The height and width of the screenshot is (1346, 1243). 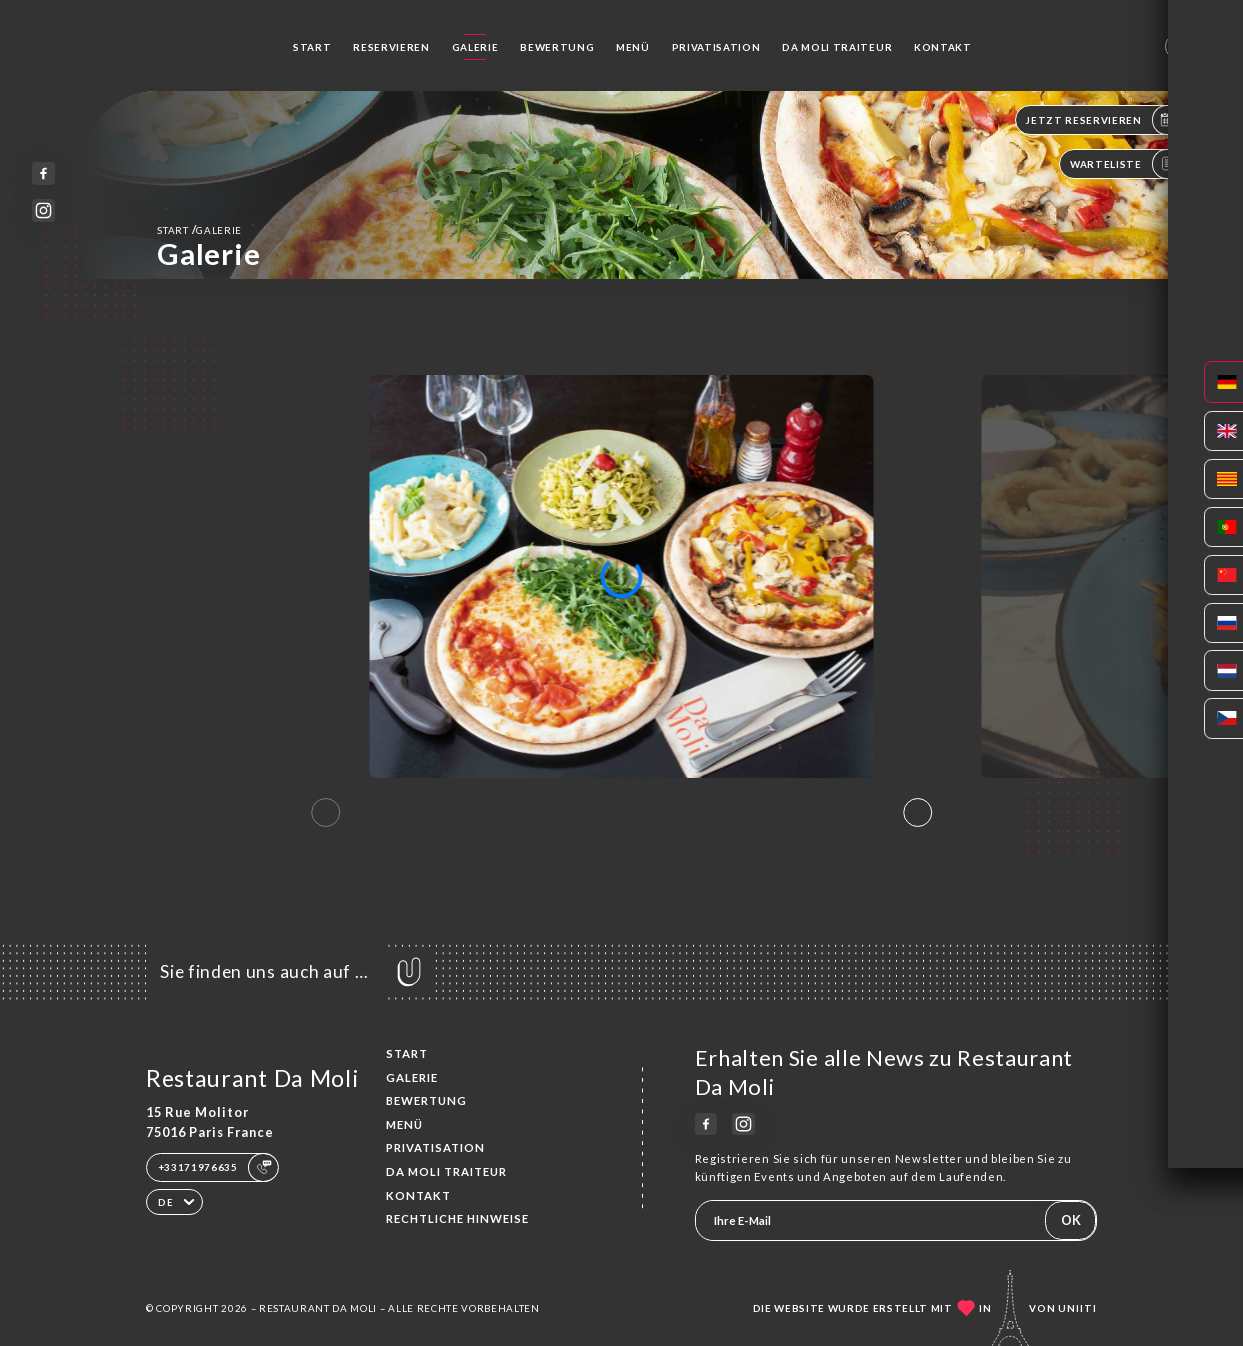 I want to click on Kontakt, so click(x=943, y=47).